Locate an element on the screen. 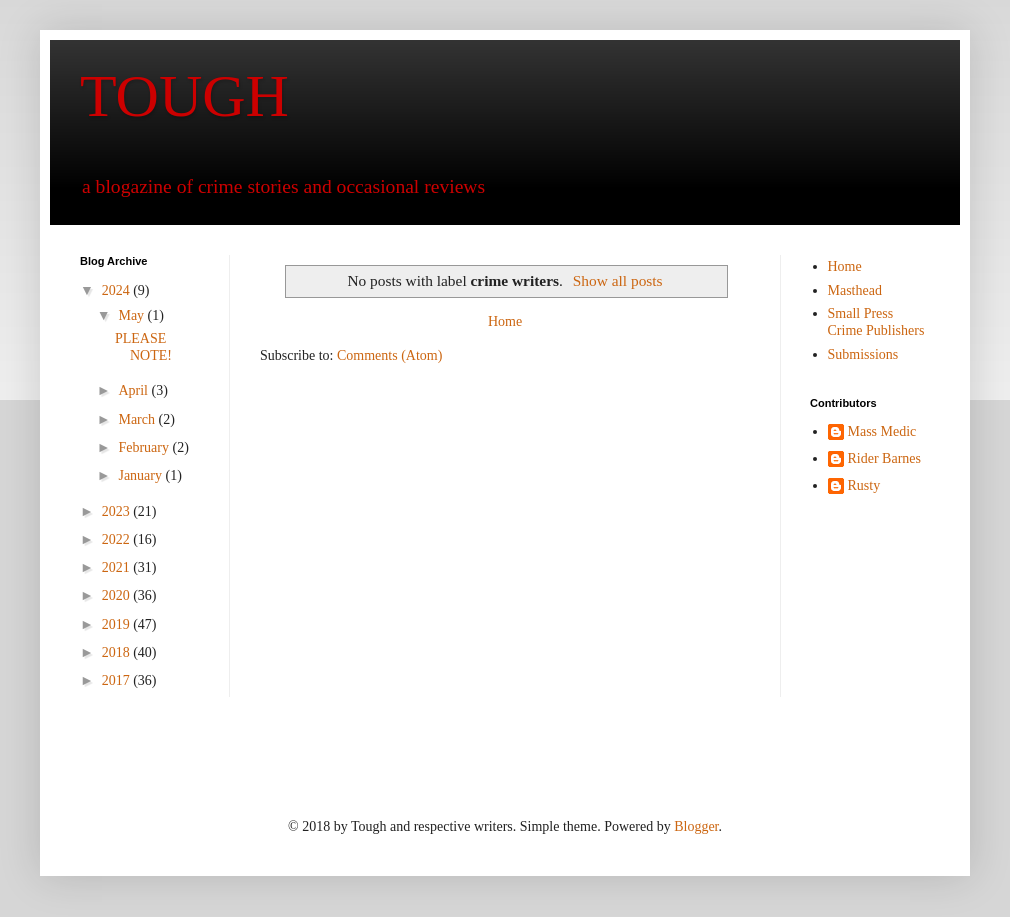 The width and height of the screenshot is (1010, 917). 2023 is located at coordinates (118, 511).